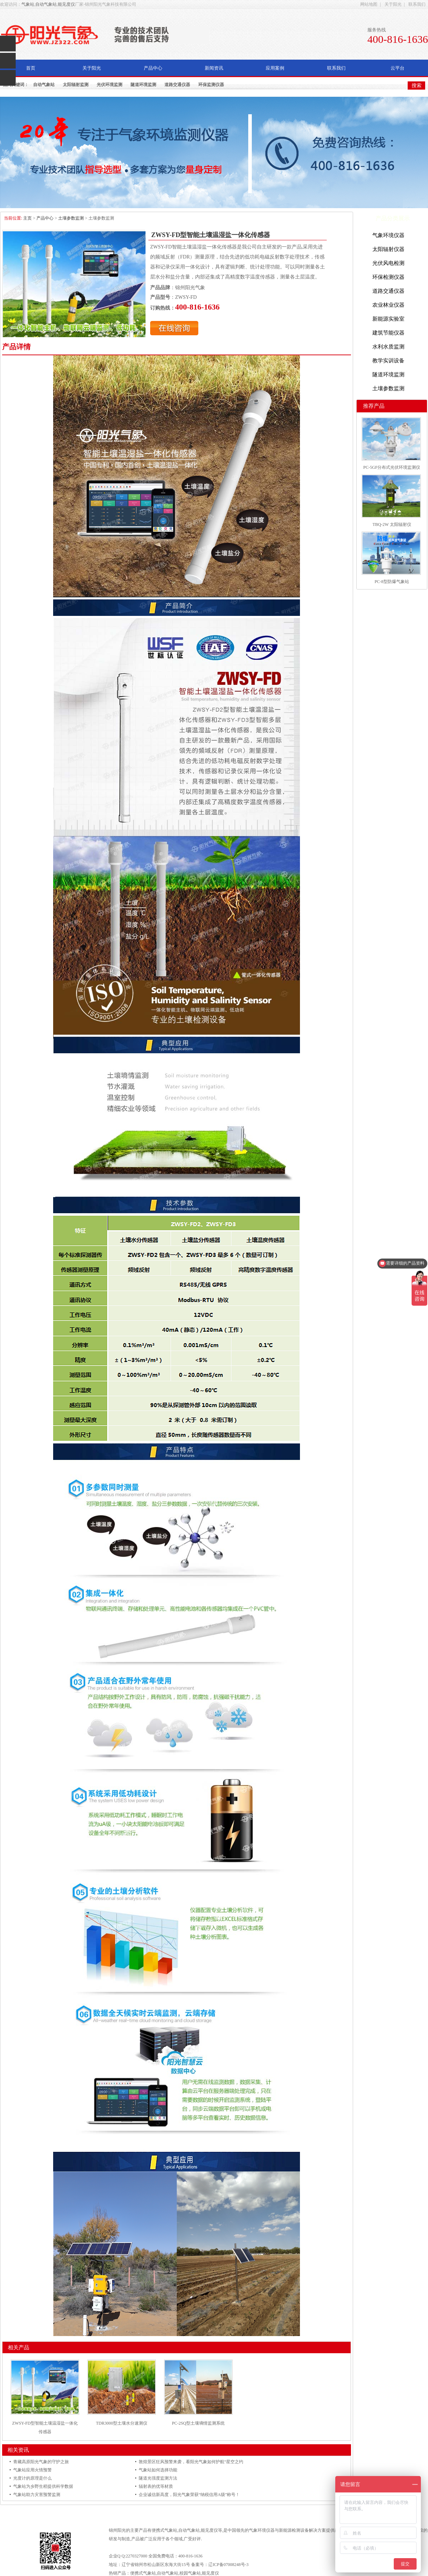 The image size is (428, 2576). What do you see at coordinates (189, 2494) in the screenshot?
I see `企业诚信新高度，阳光气象荣获“纳税信用A级”称号！` at bounding box center [189, 2494].